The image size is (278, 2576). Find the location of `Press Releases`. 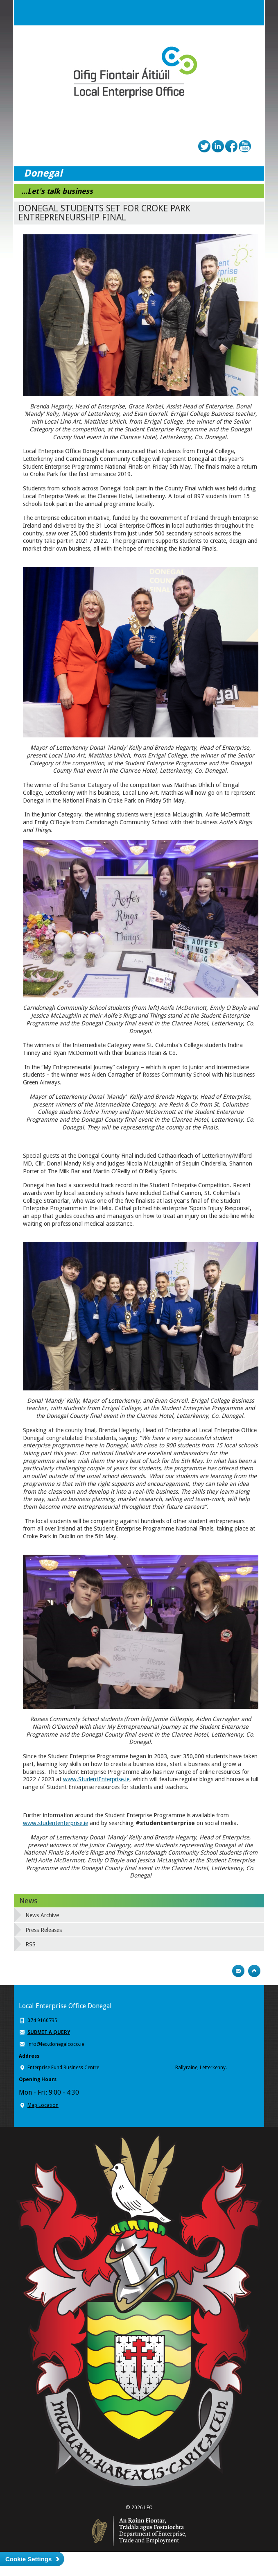

Press Releases is located at coordinates (43, 1930).